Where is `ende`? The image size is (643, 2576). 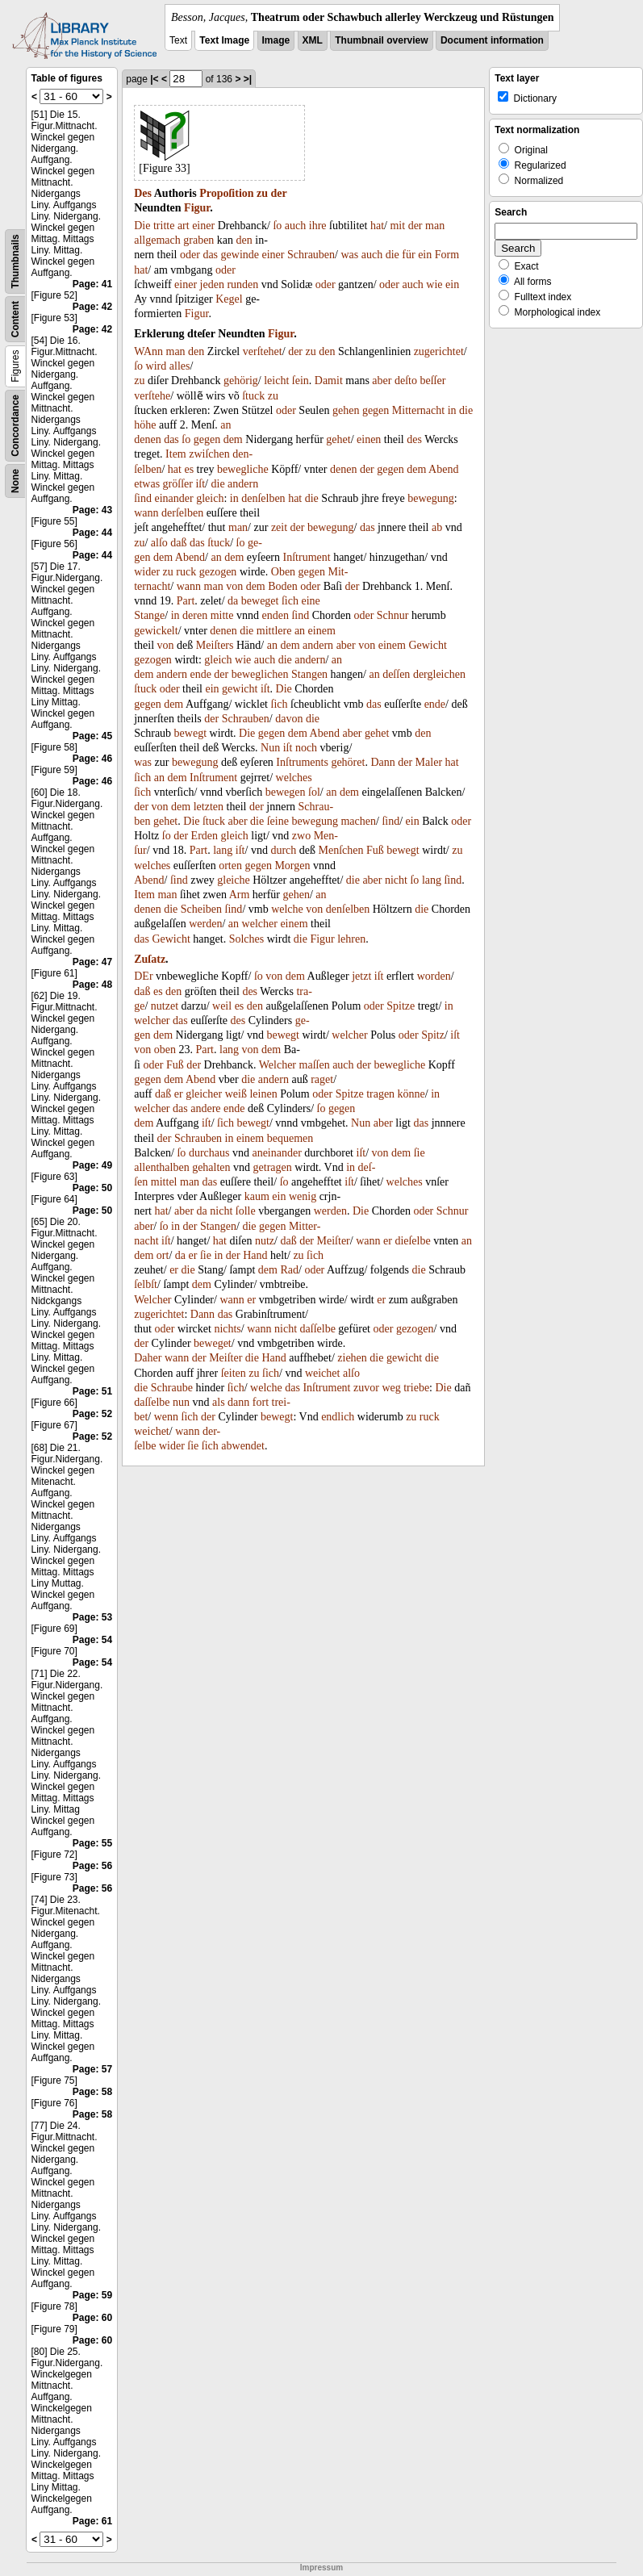 ende is located at coordinates (200, 674).